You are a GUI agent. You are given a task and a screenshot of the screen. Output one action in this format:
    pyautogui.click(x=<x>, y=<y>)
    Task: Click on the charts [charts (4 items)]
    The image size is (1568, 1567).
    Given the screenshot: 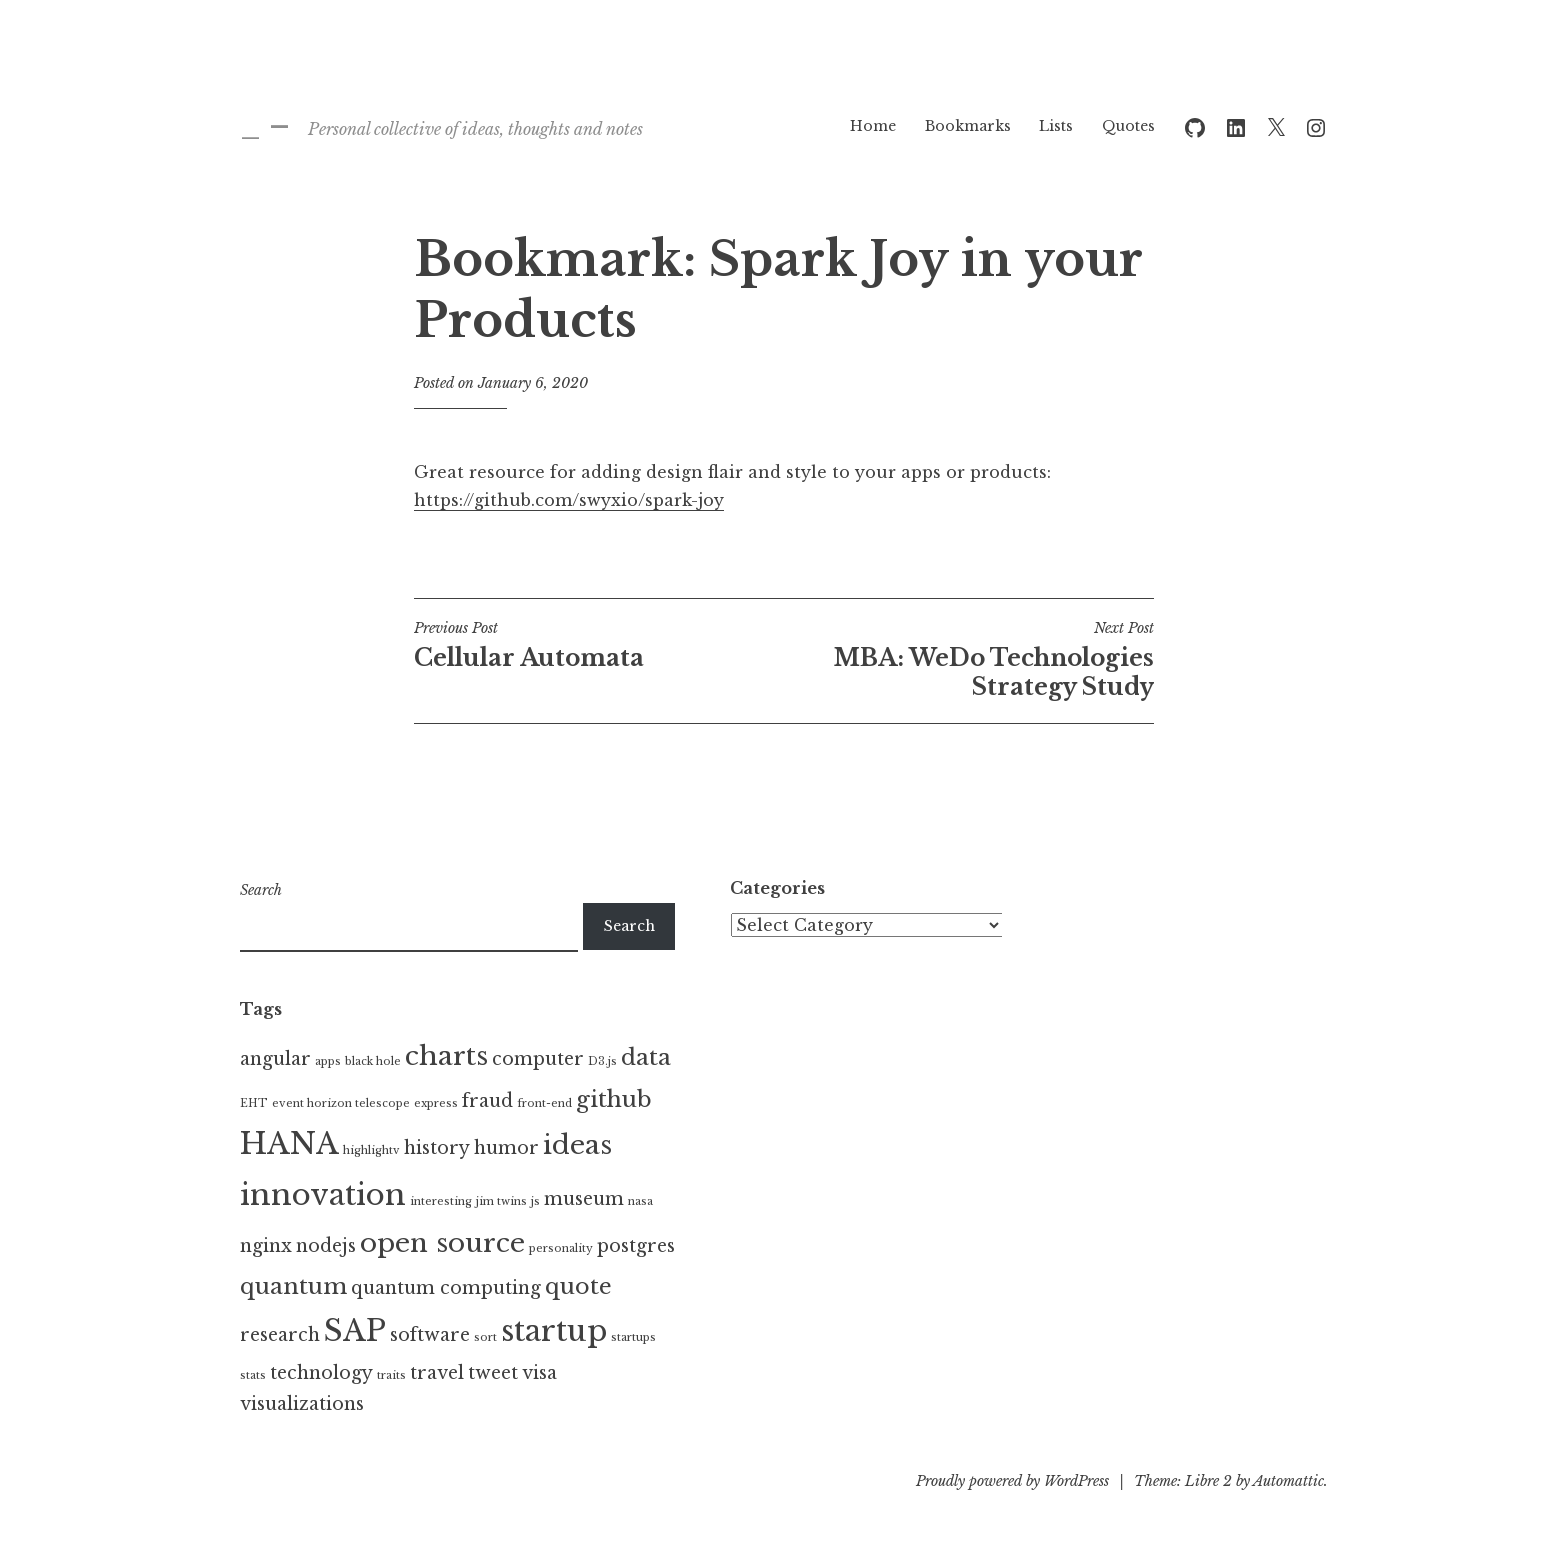 What is the action you would take?
    pyautogui.click(x=446, y=1056)
    